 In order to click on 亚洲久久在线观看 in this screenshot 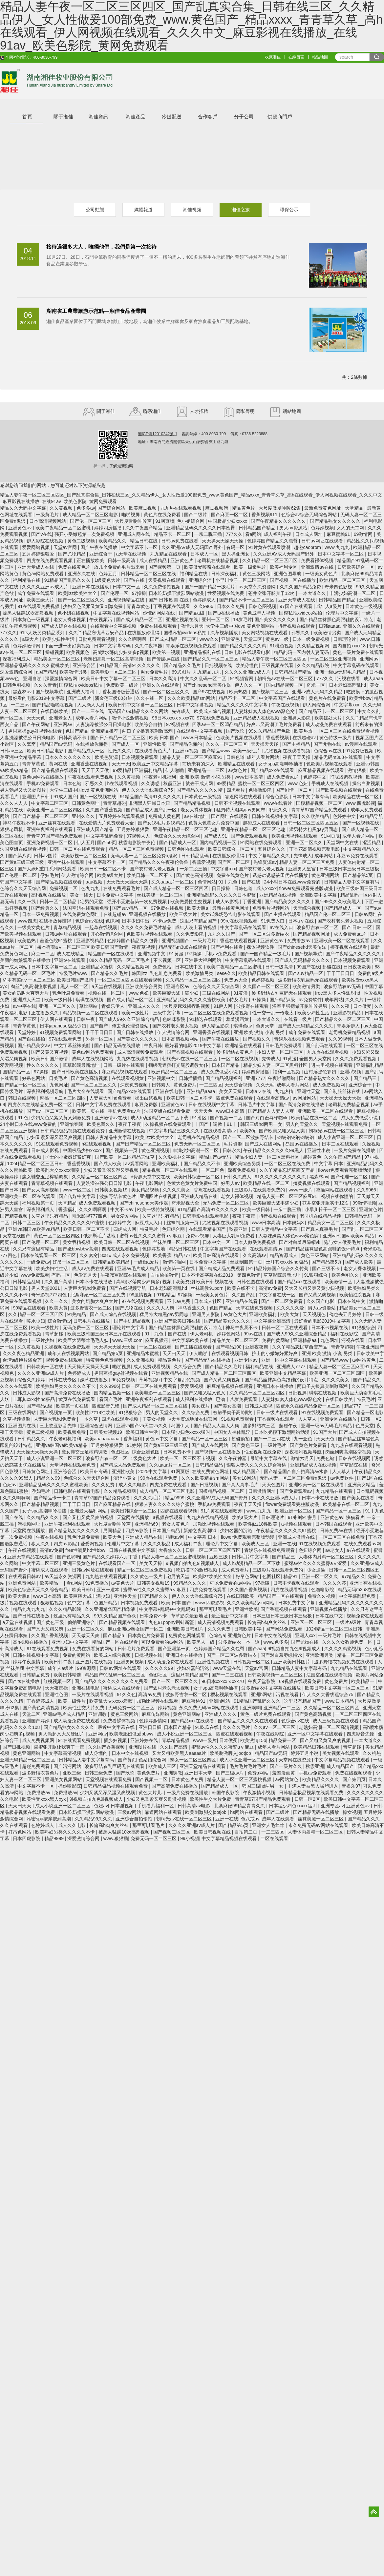, I will do `click(362, 626)`.